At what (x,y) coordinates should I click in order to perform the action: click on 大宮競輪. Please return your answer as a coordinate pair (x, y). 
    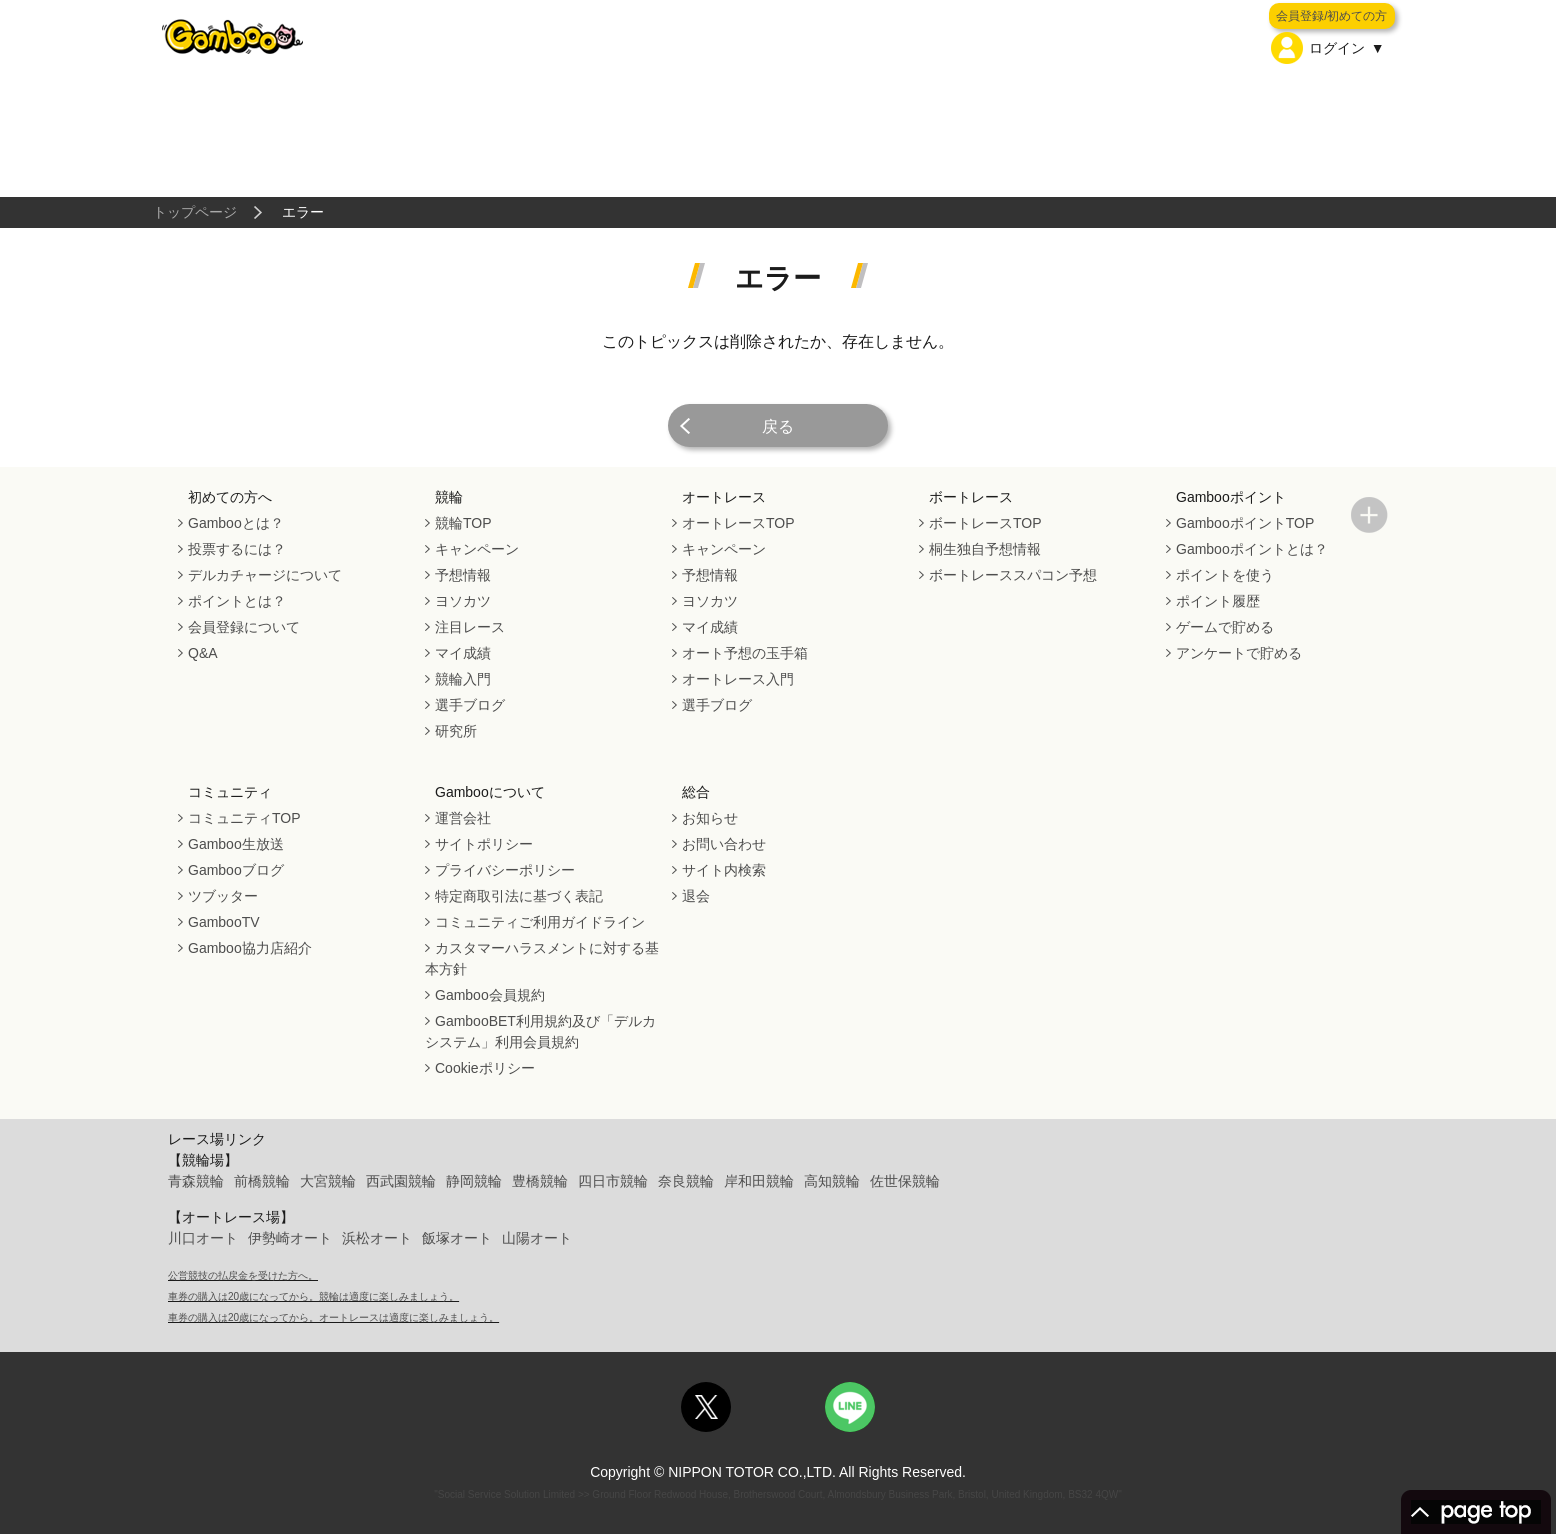
    Looking at the image, I should click on (328, 1181).